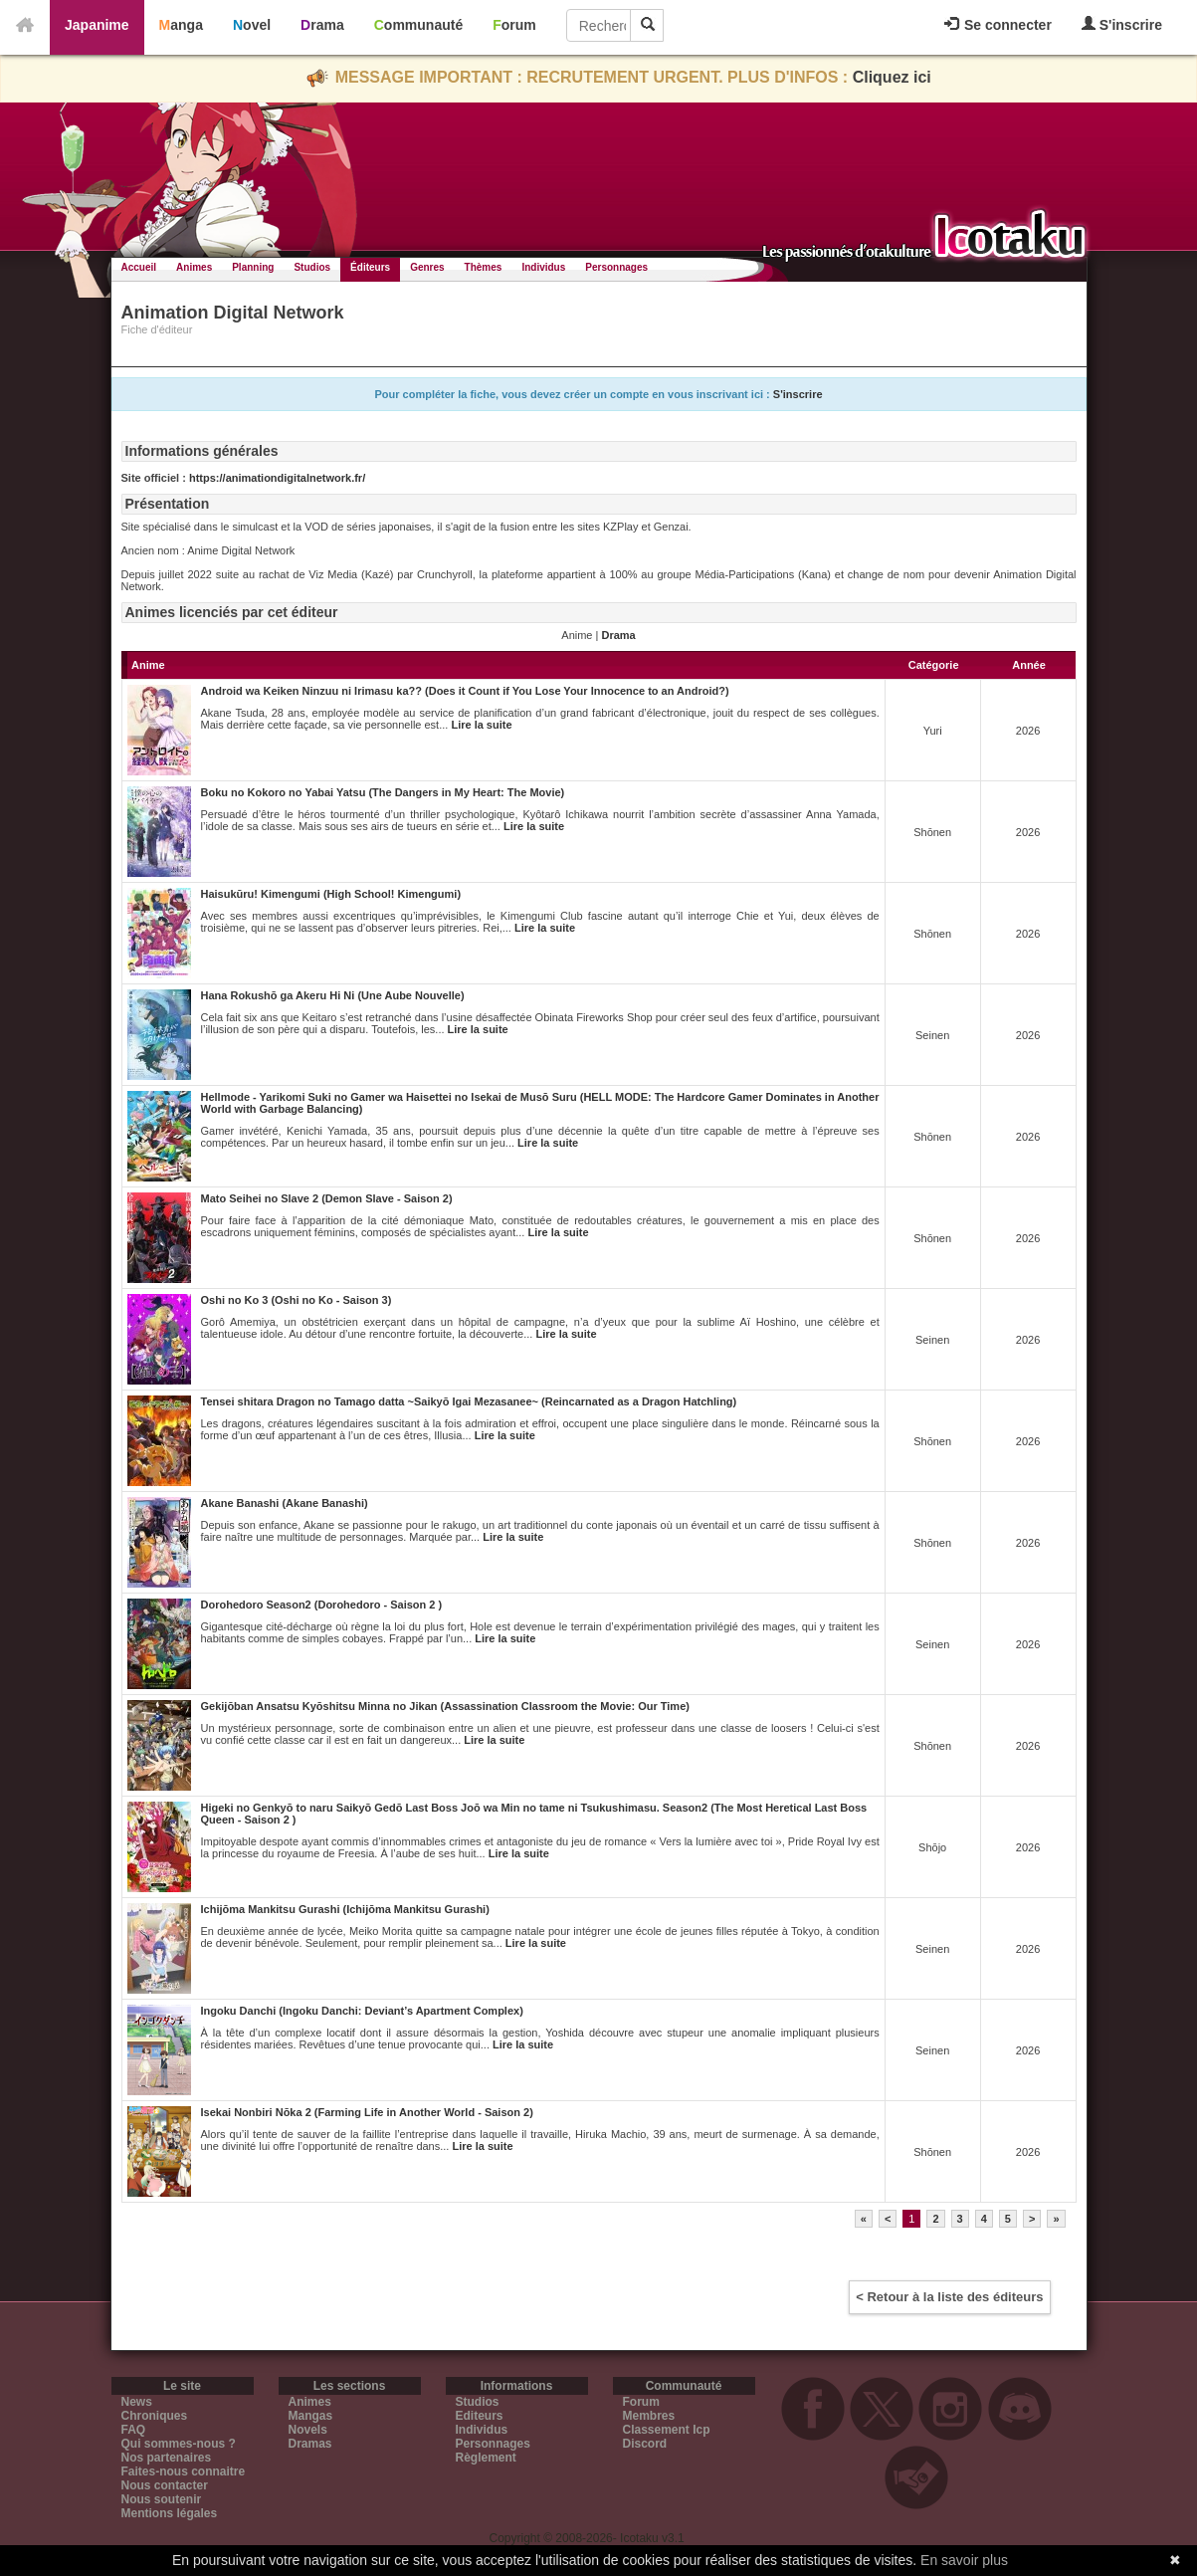 The width and height of the screenshot is (1197, 2576). Describe the element at coordinates (312, 267) in the screenshot. I see `Studios` at that location.